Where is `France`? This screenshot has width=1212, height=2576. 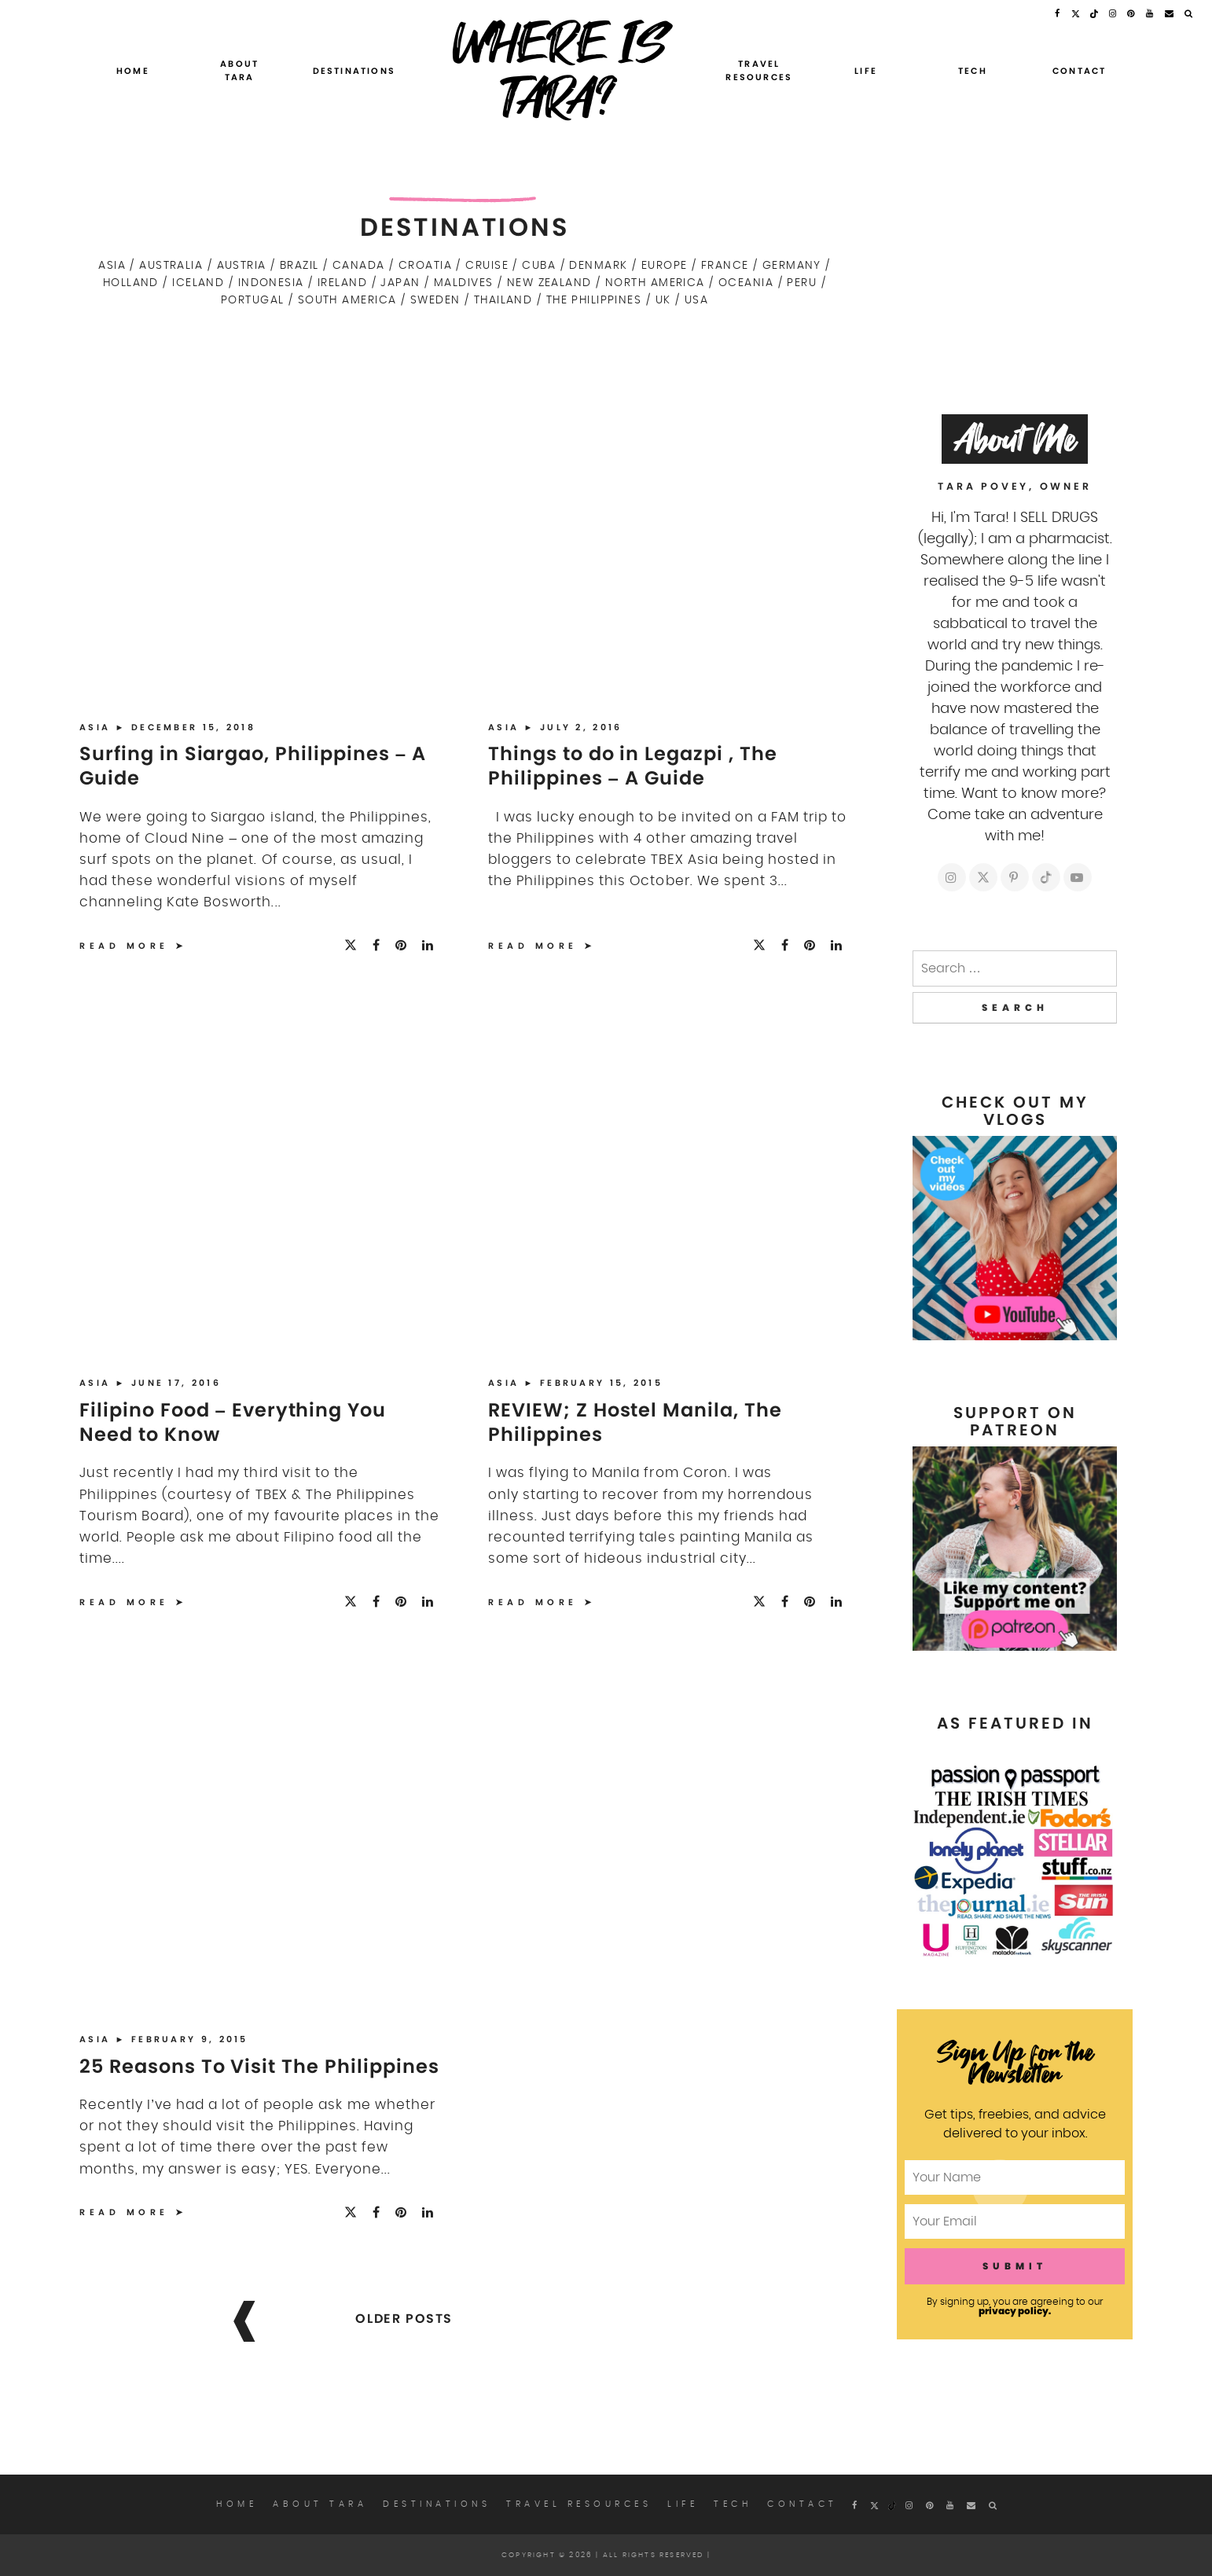
France is located at coordinates (725, 265).